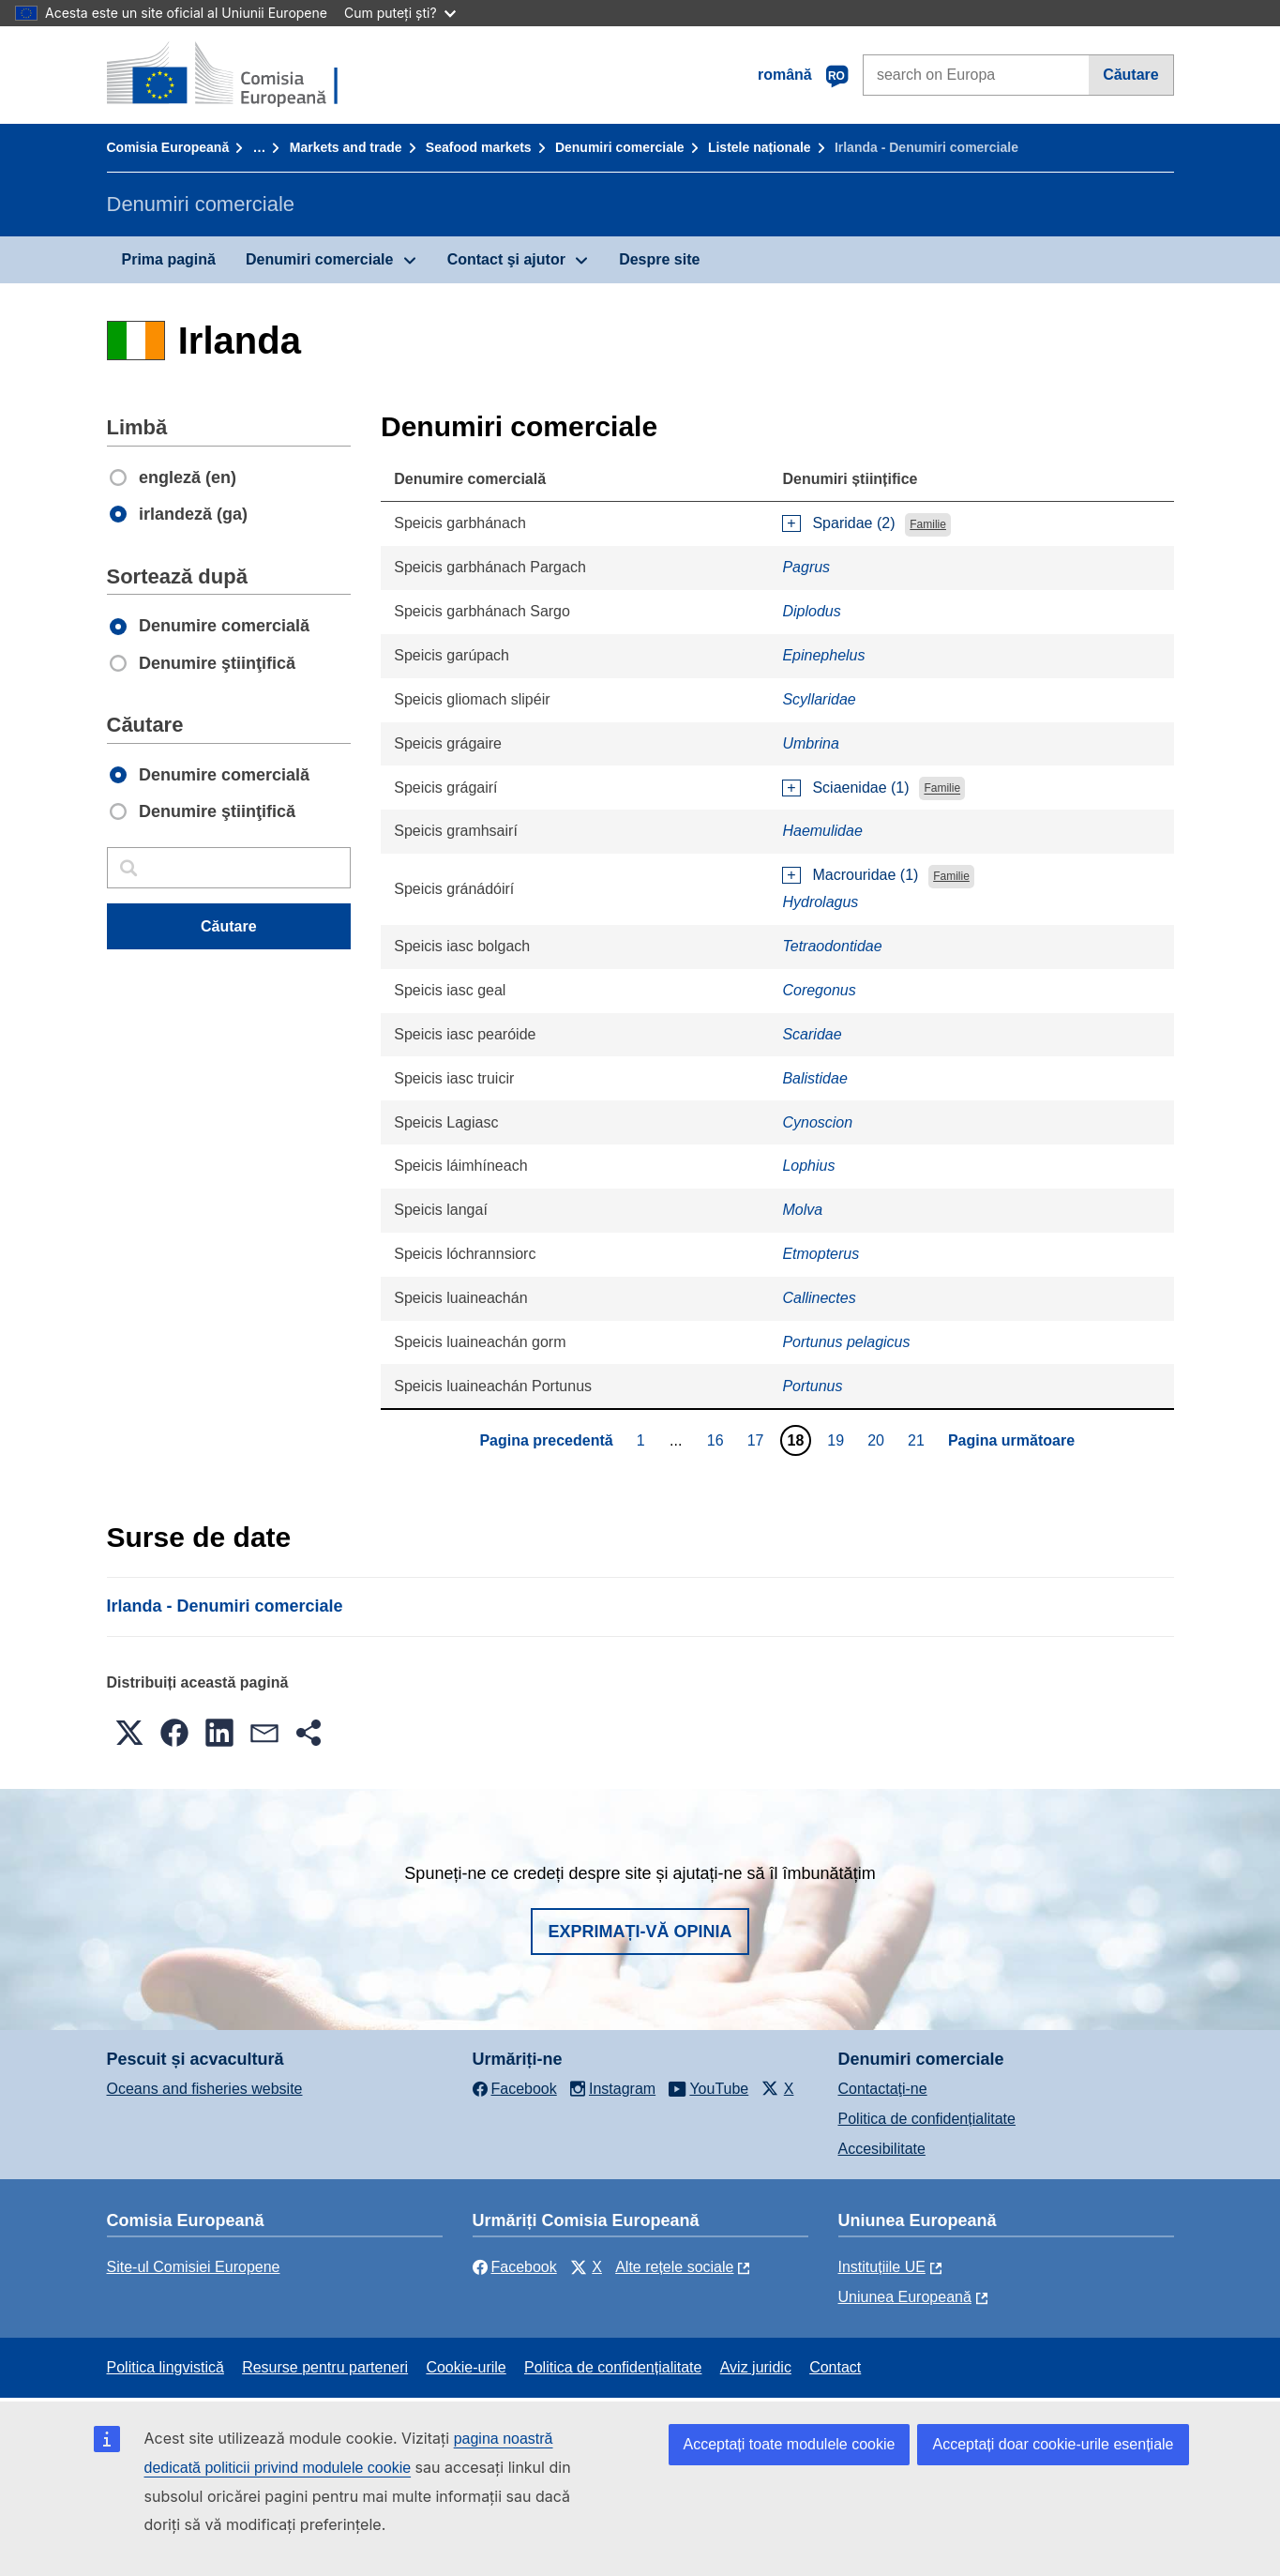  What do you see at coordinates (811, 611) in the screenshot?
I see `Diplodus` at bounding box center [811, 611].